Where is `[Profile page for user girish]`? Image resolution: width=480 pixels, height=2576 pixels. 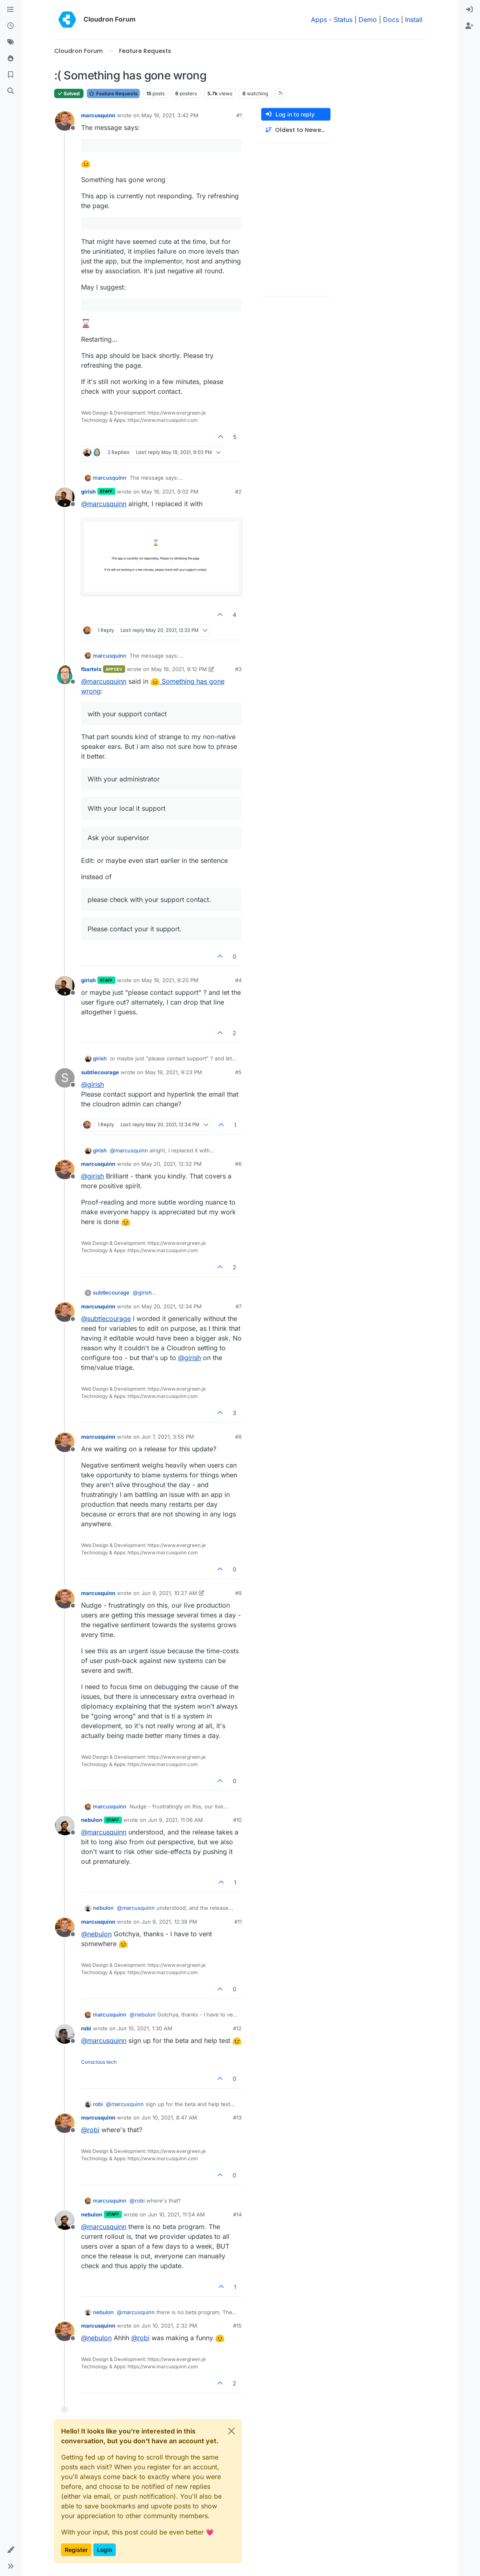
[Profile page for user girish] is located at coordinates (65, 497).